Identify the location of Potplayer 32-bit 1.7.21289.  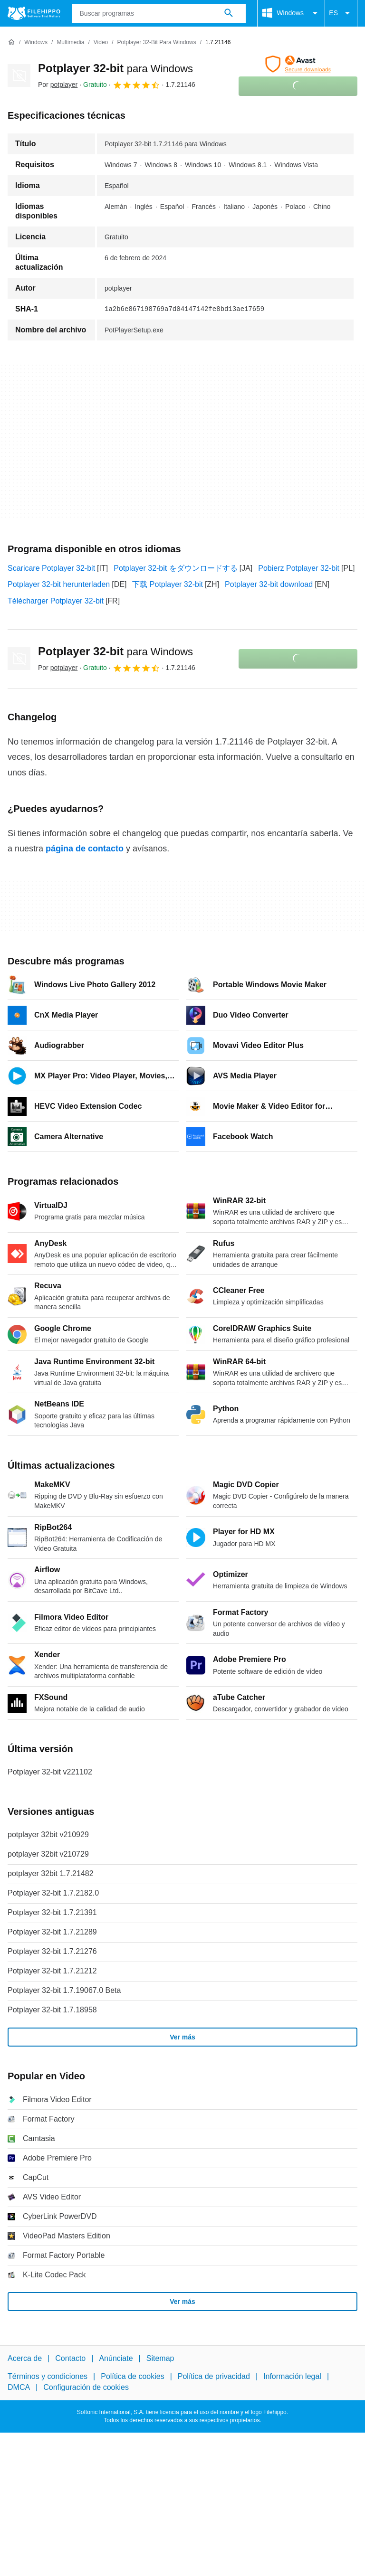
(52, 1932).